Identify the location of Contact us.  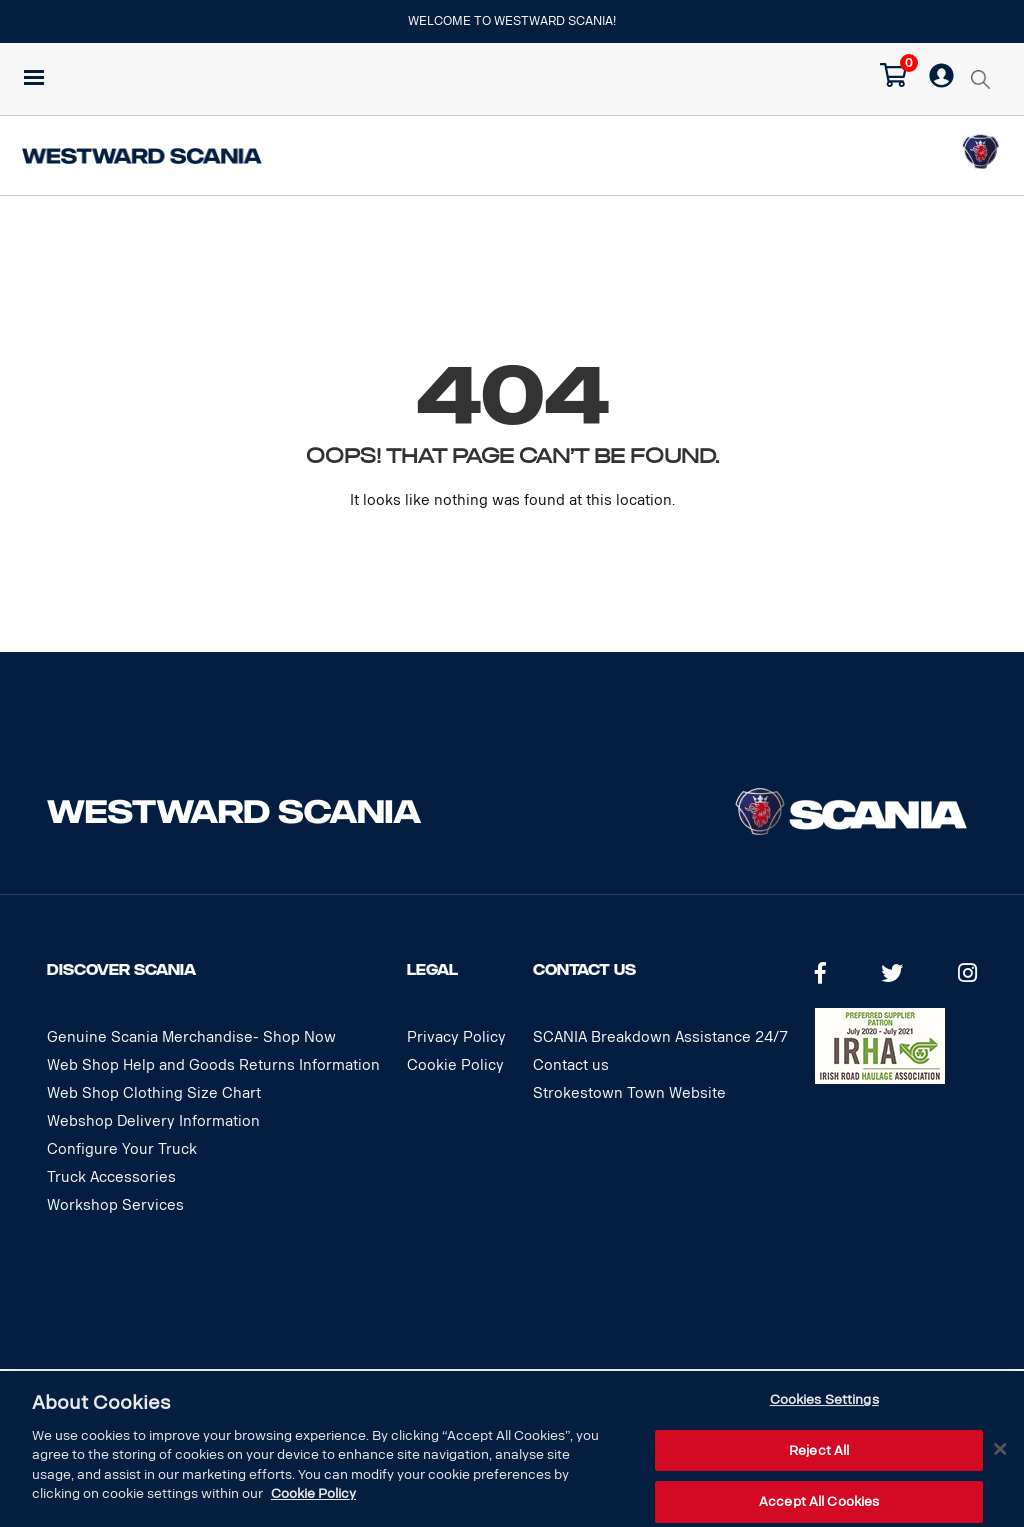
(571, 1065).